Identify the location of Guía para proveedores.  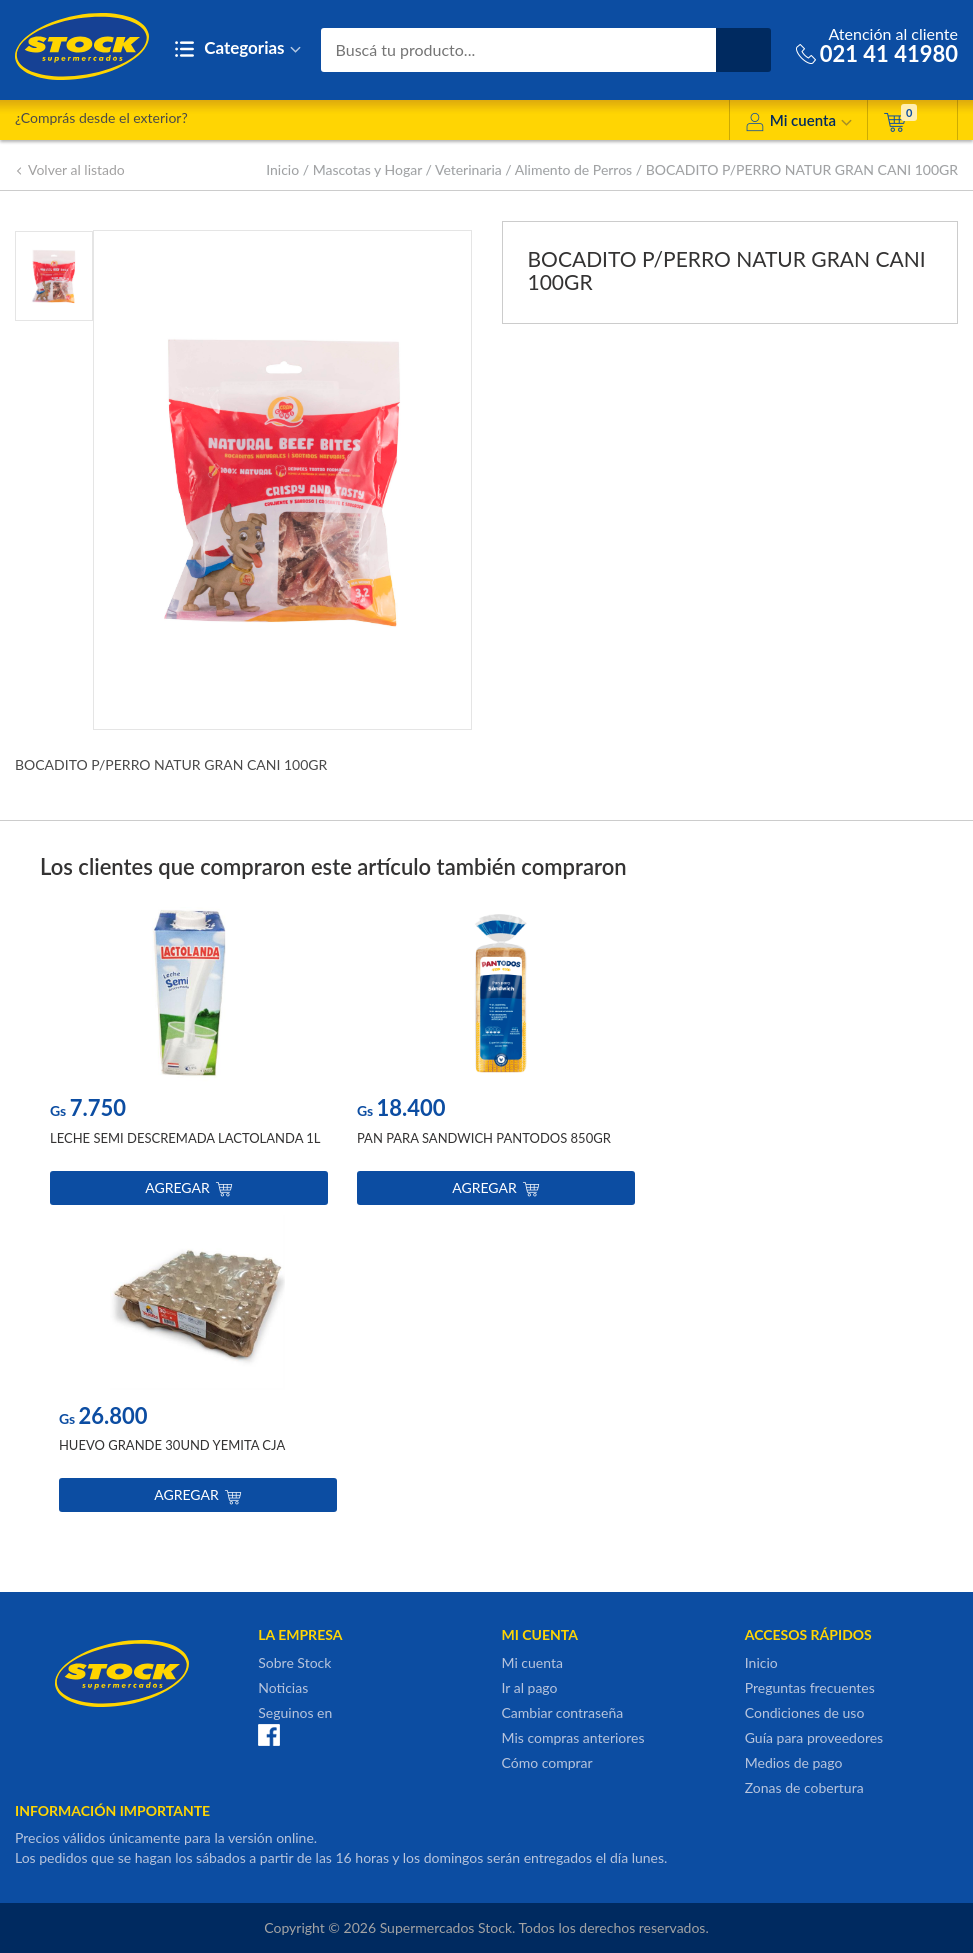
(814, 1737).